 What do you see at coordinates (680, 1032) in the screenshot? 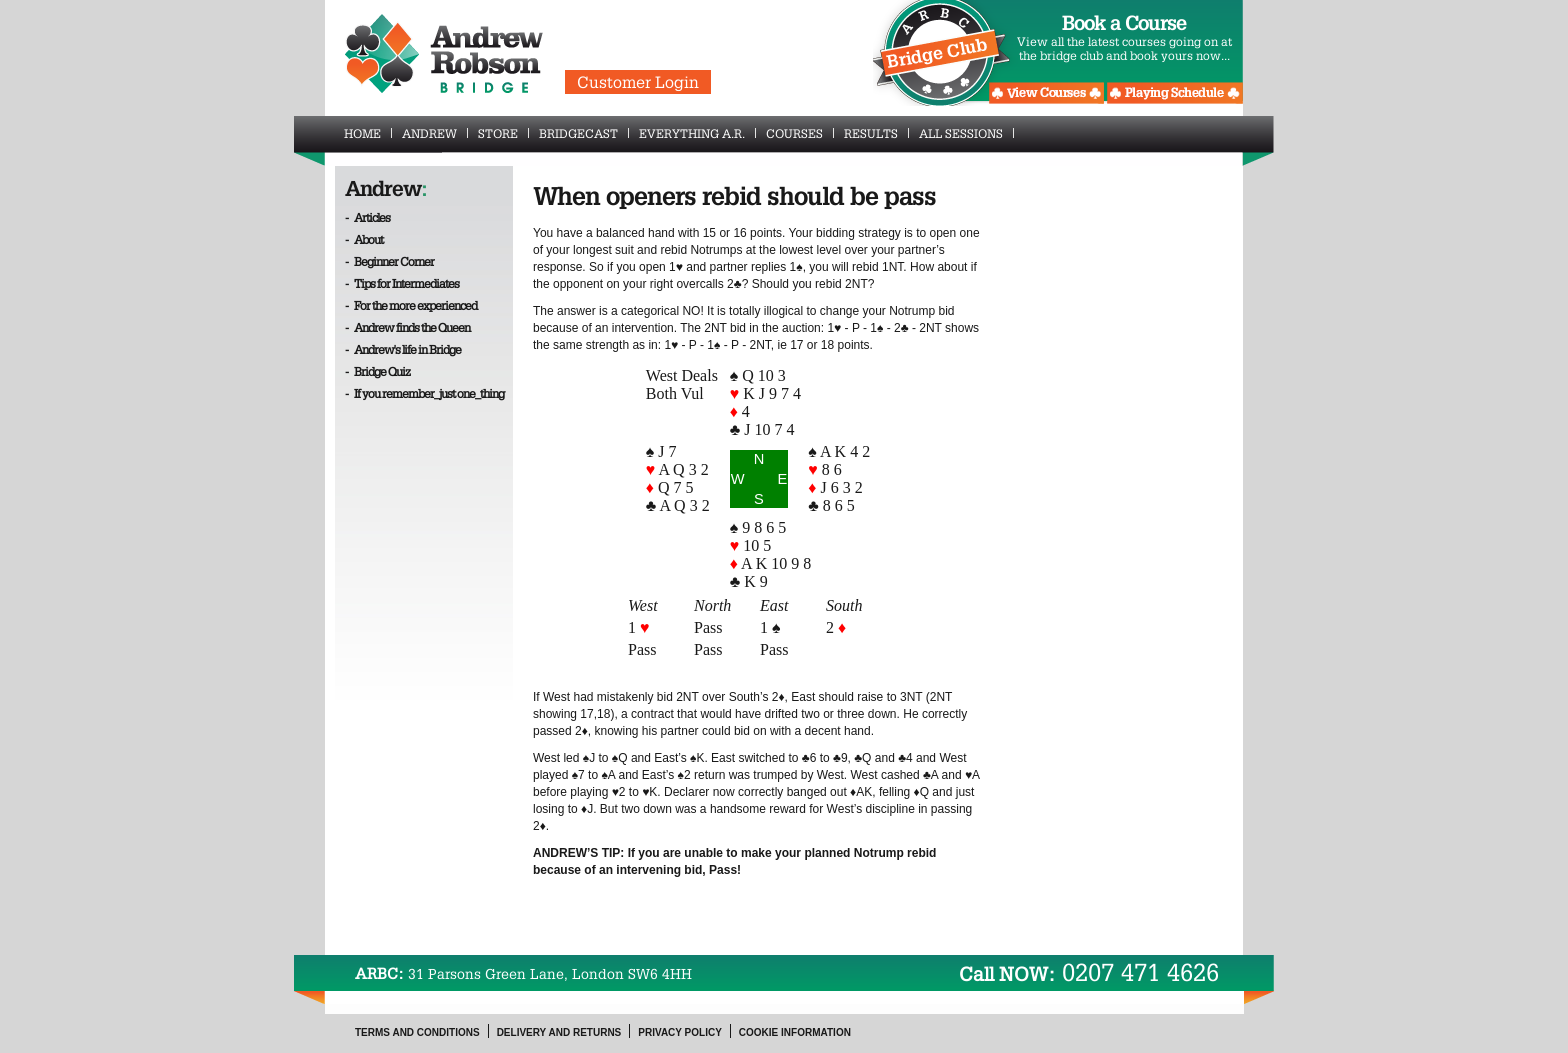
I see `Privacy Policy` at bounding box center [680, 1032].